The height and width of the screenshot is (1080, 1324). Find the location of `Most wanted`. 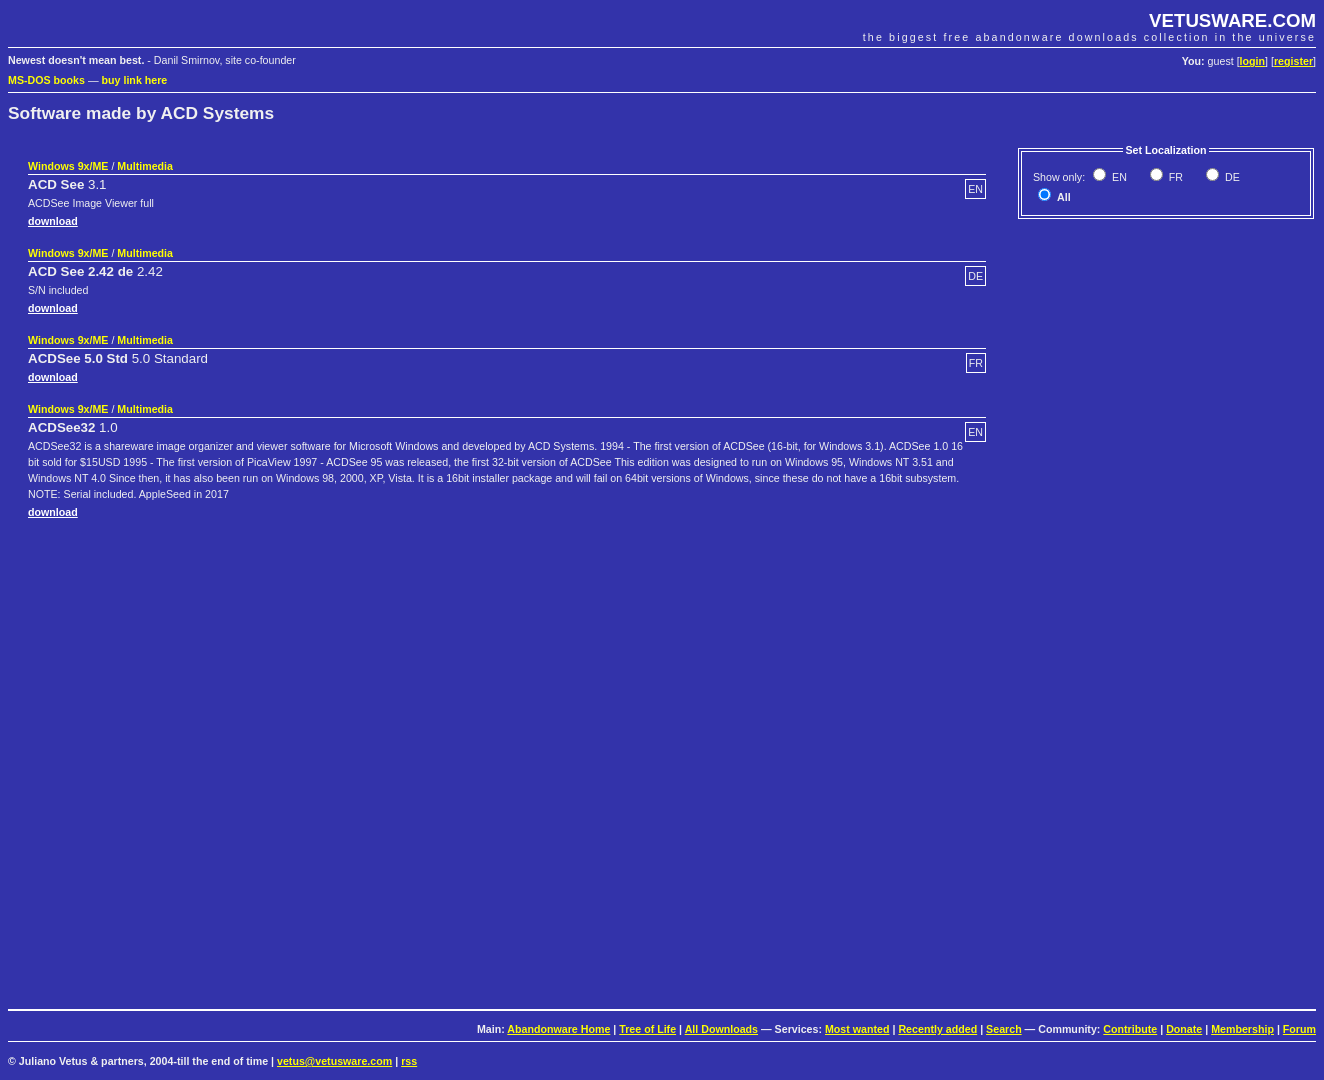

Most wanted is located at coordinates (857, 1029).